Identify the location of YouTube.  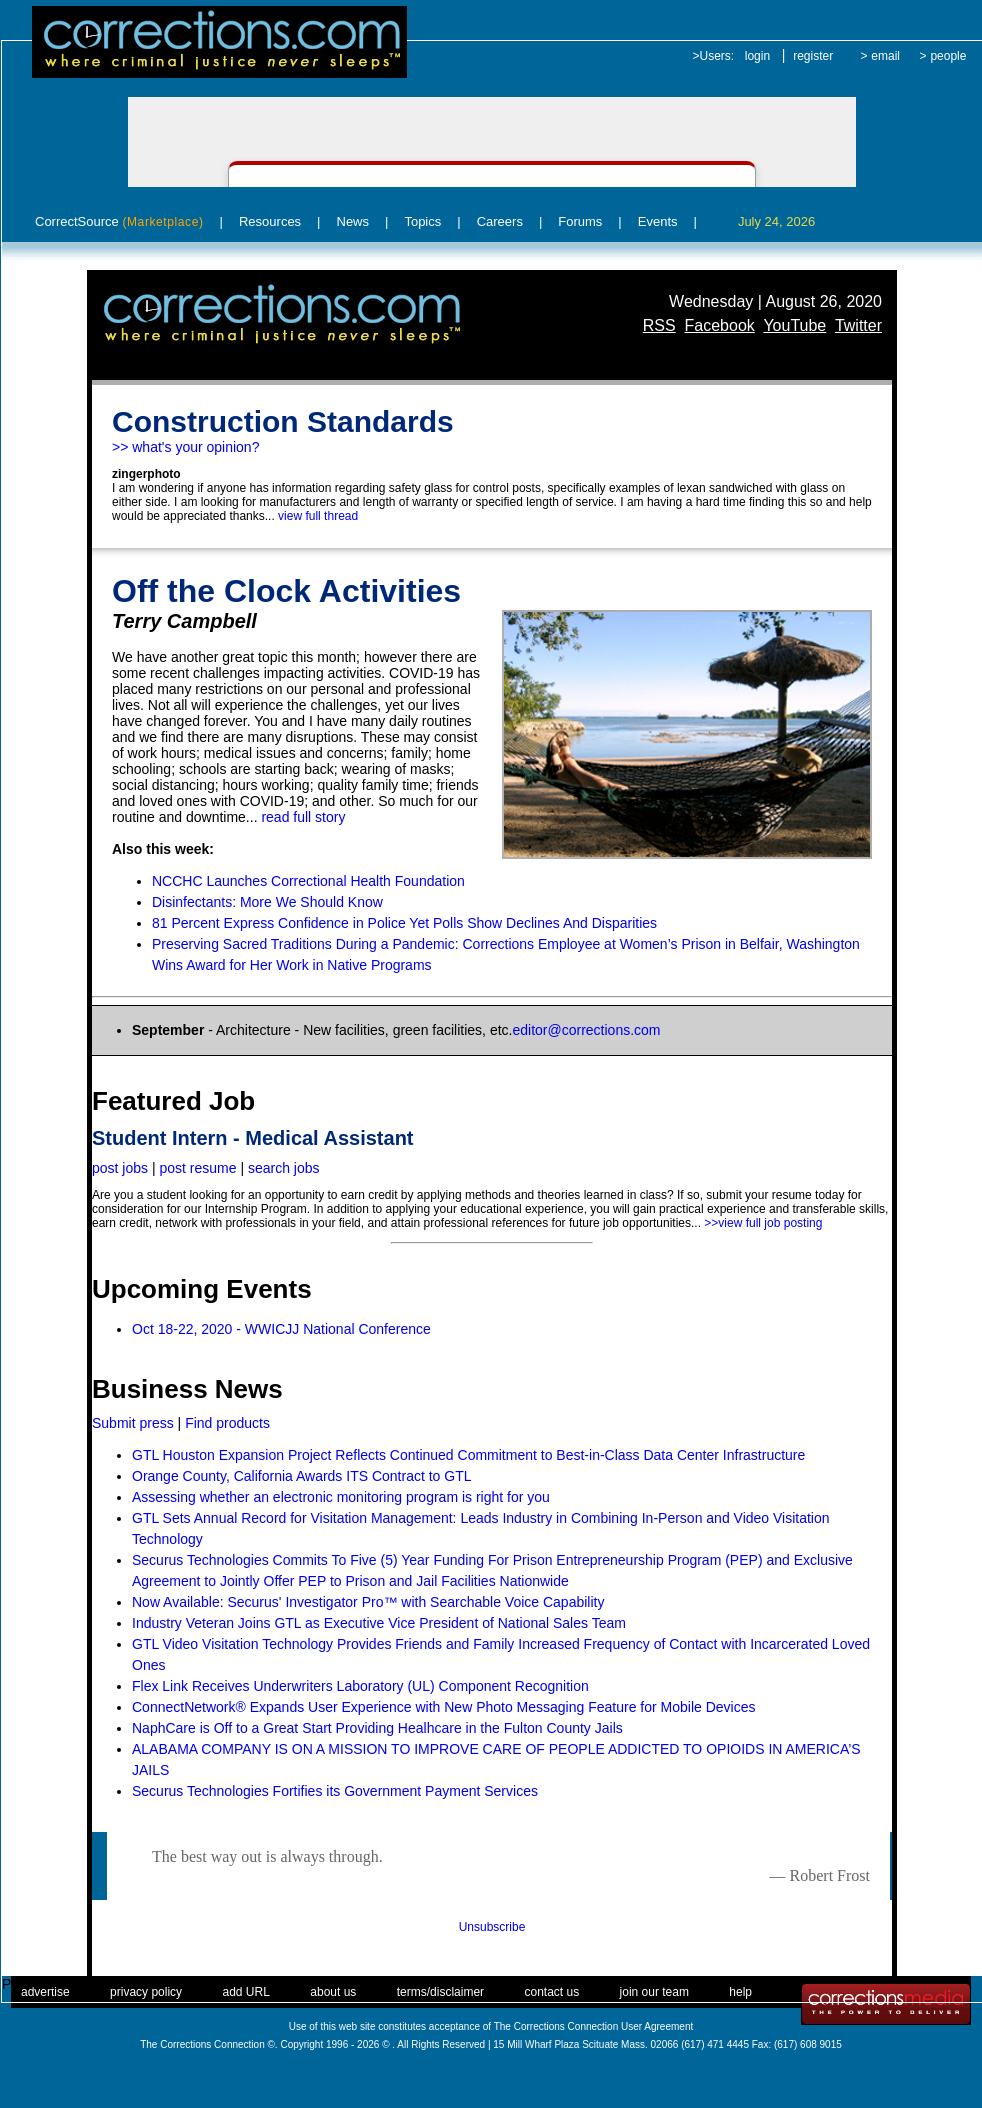
(794, 325).